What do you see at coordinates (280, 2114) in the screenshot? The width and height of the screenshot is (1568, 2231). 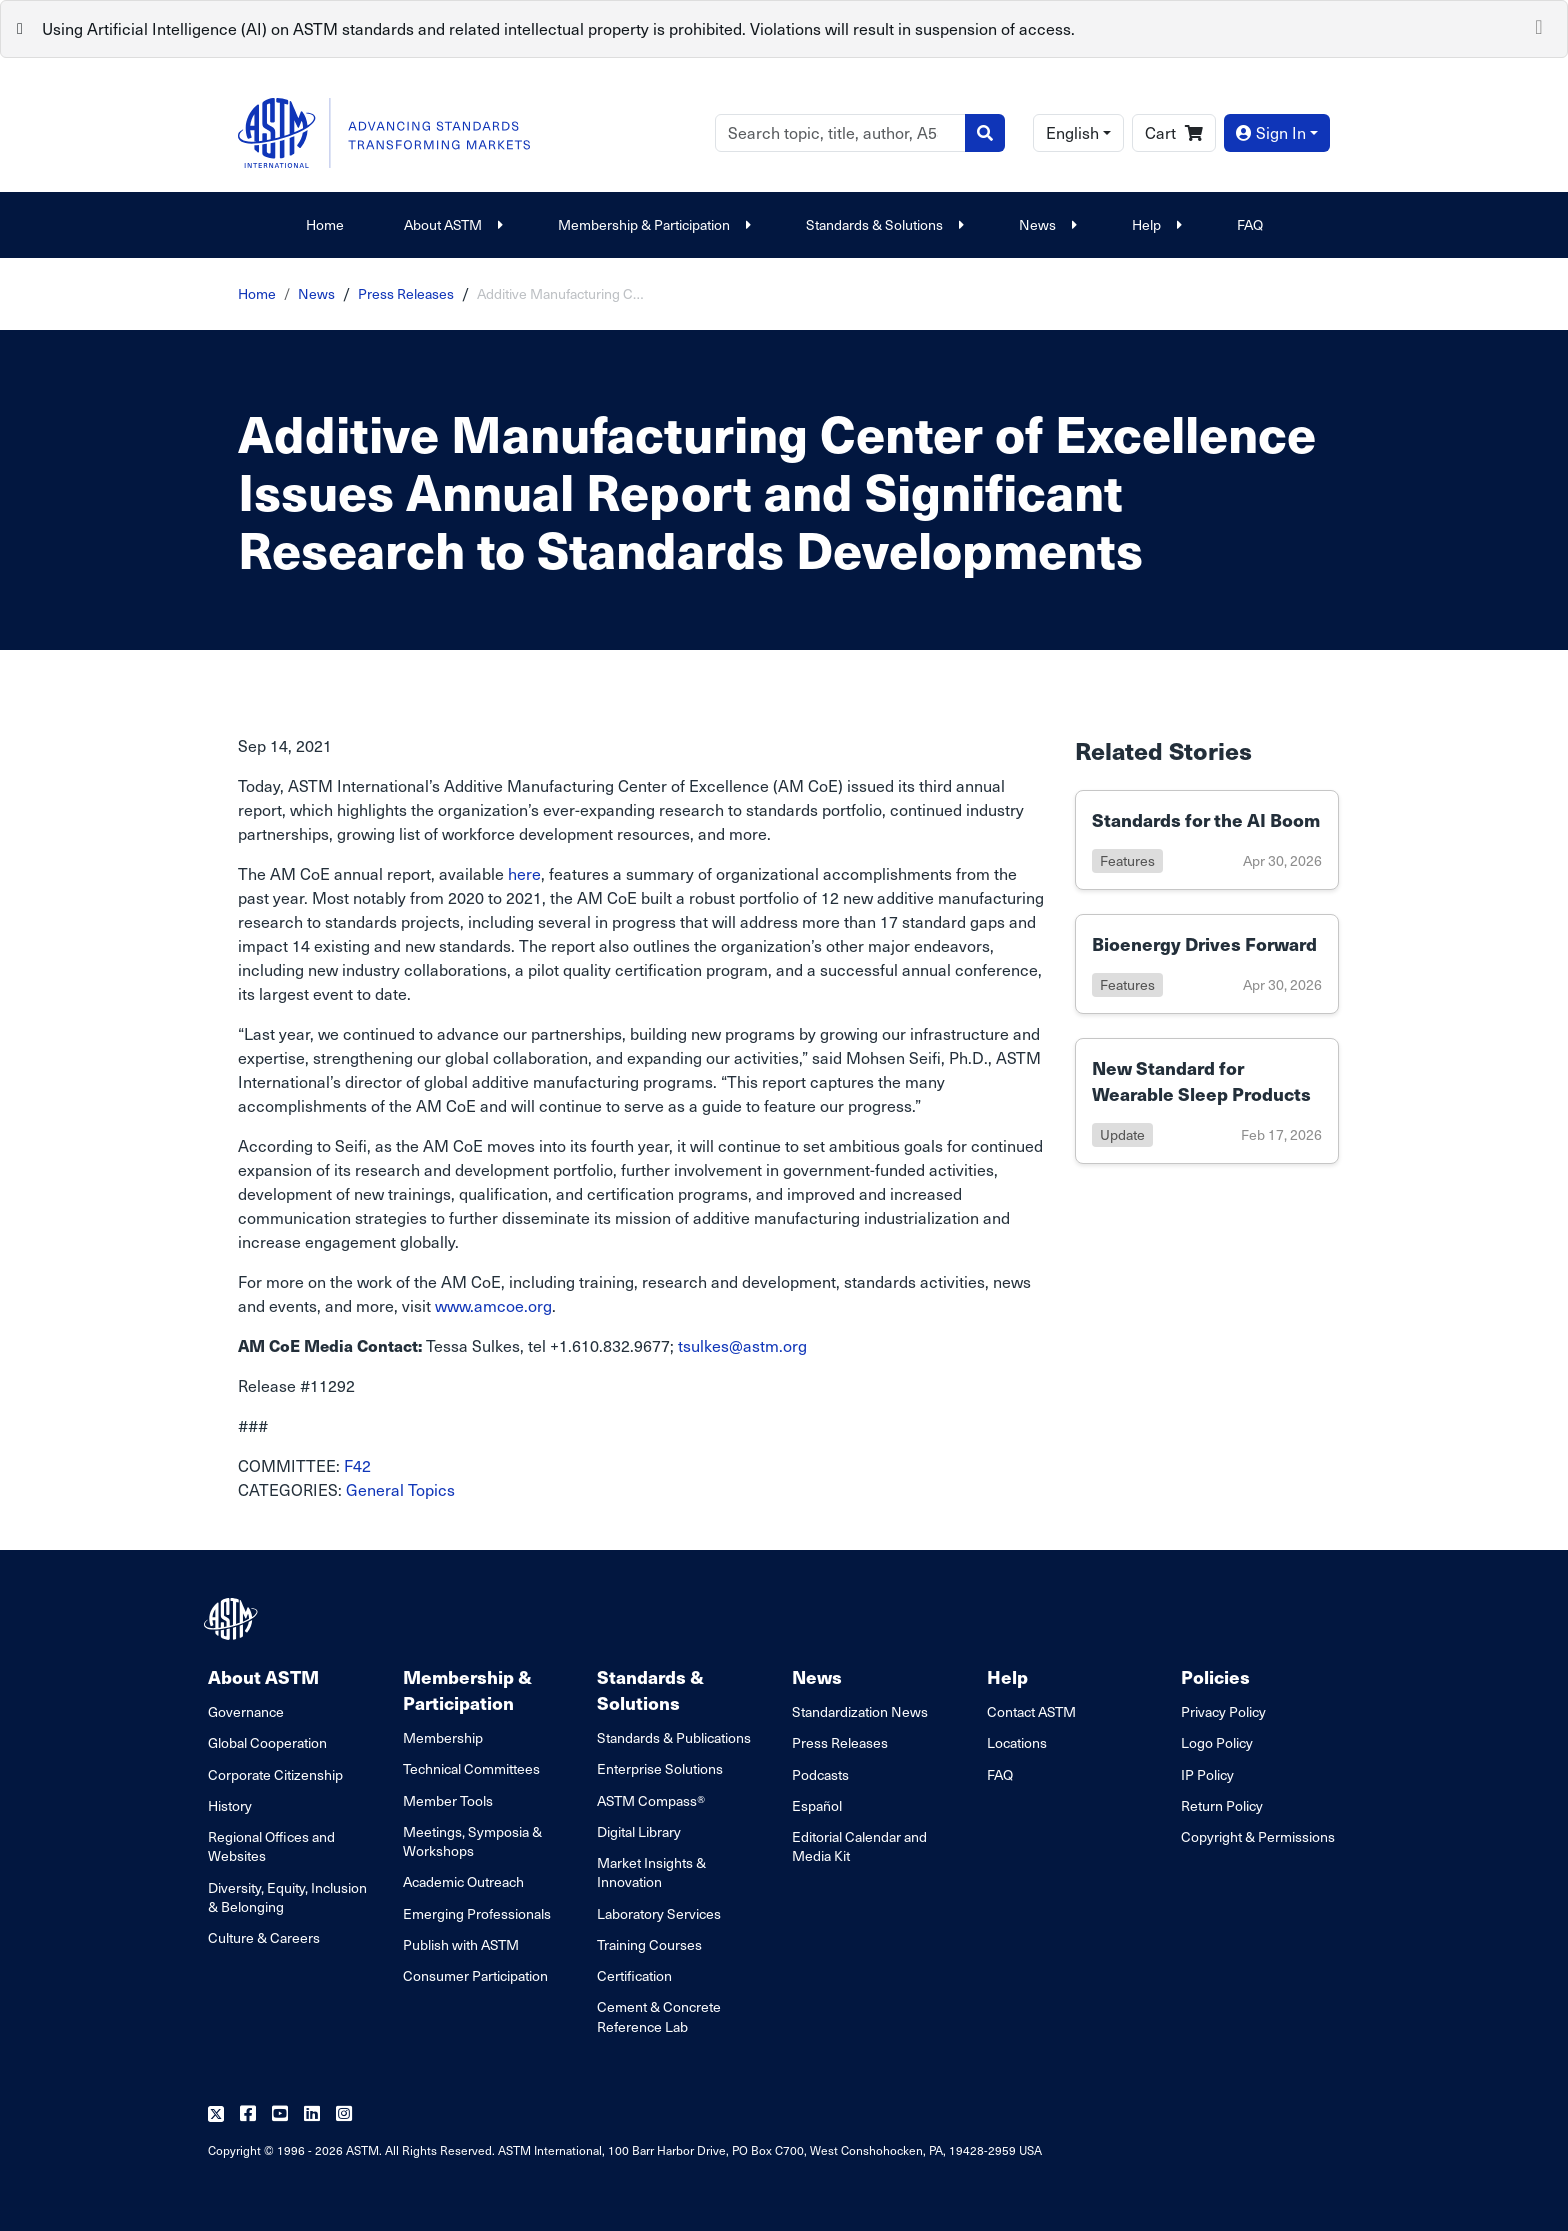 I see `[Follow us on Youtube]` at bounding box center [280, 2114].